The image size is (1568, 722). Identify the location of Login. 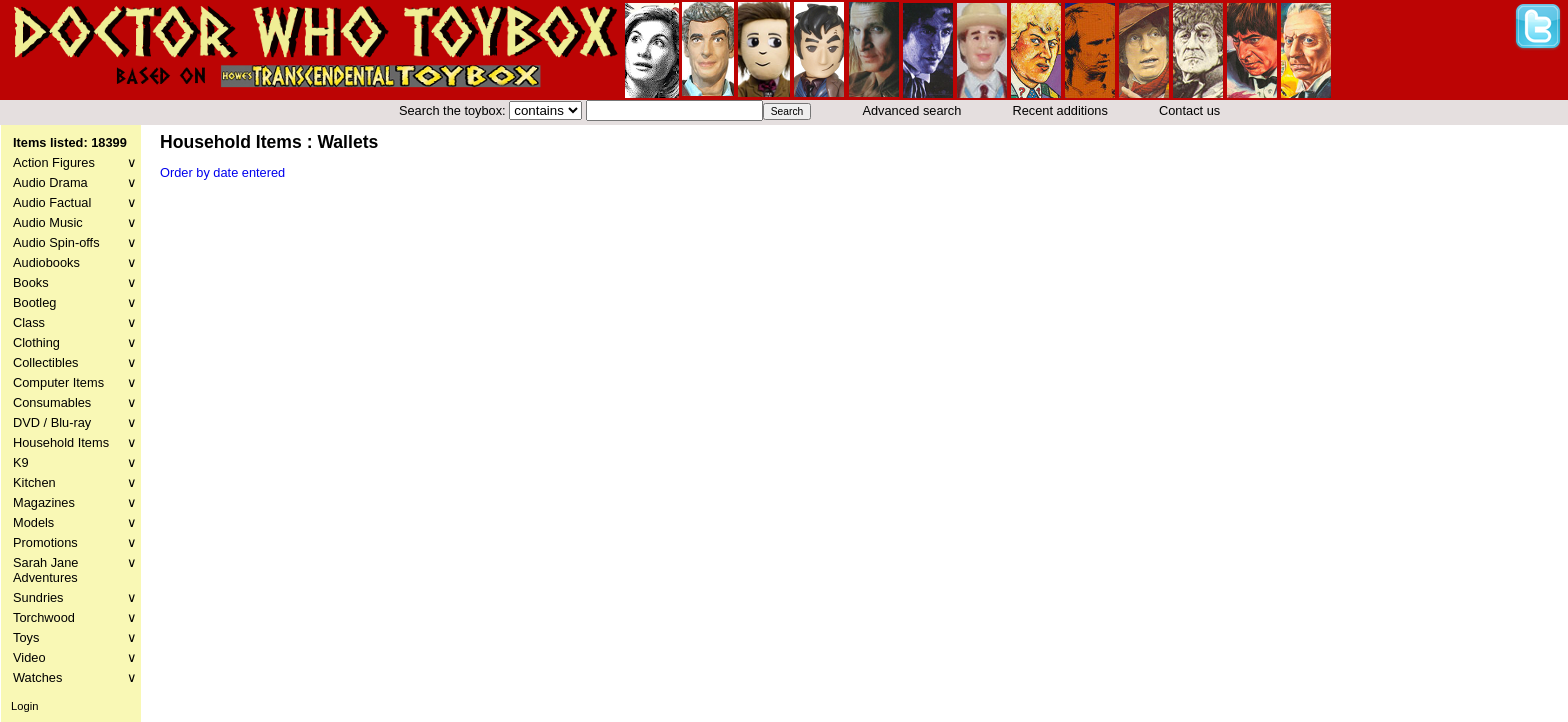
(24, 706).